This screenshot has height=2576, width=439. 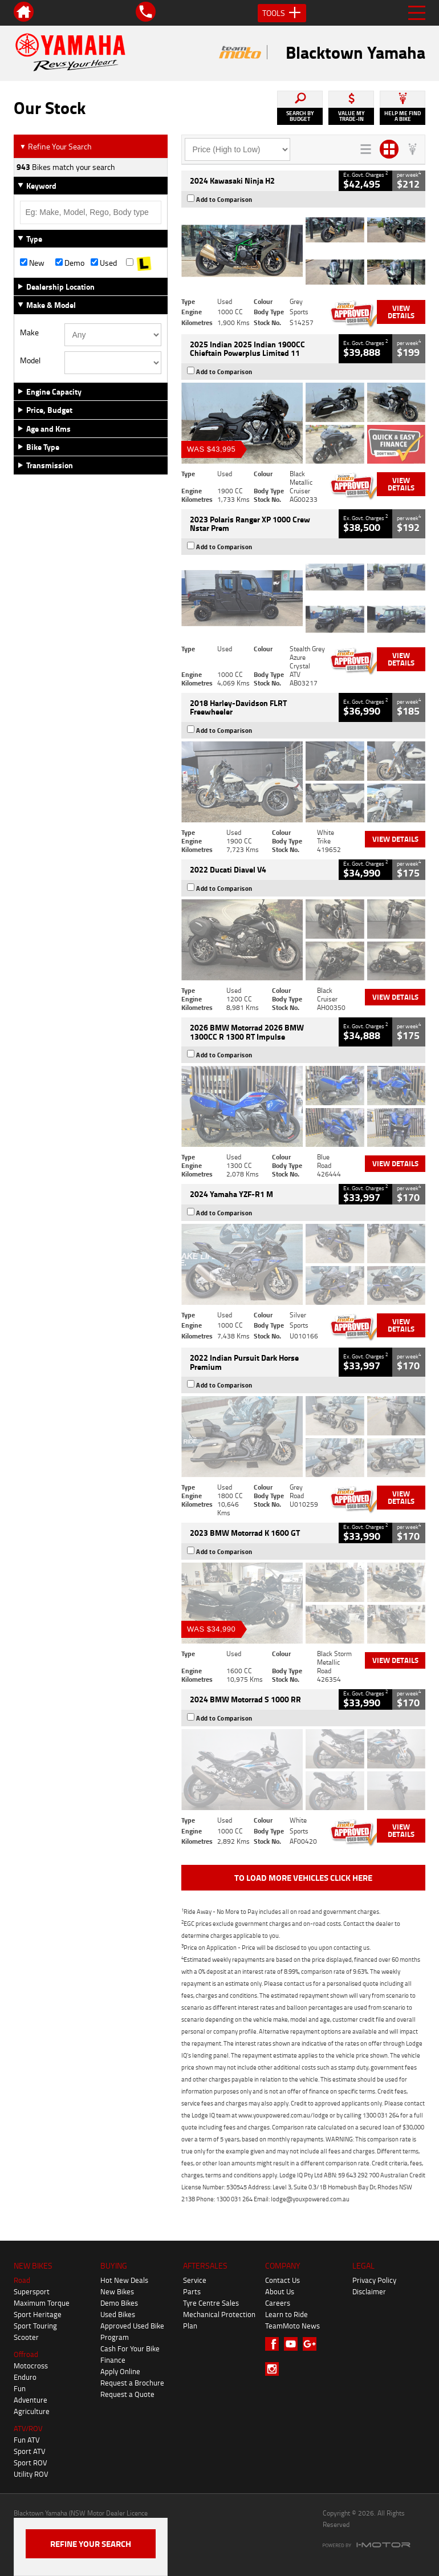 I want to click on Disclaimer, so click(x=369, y=2291).